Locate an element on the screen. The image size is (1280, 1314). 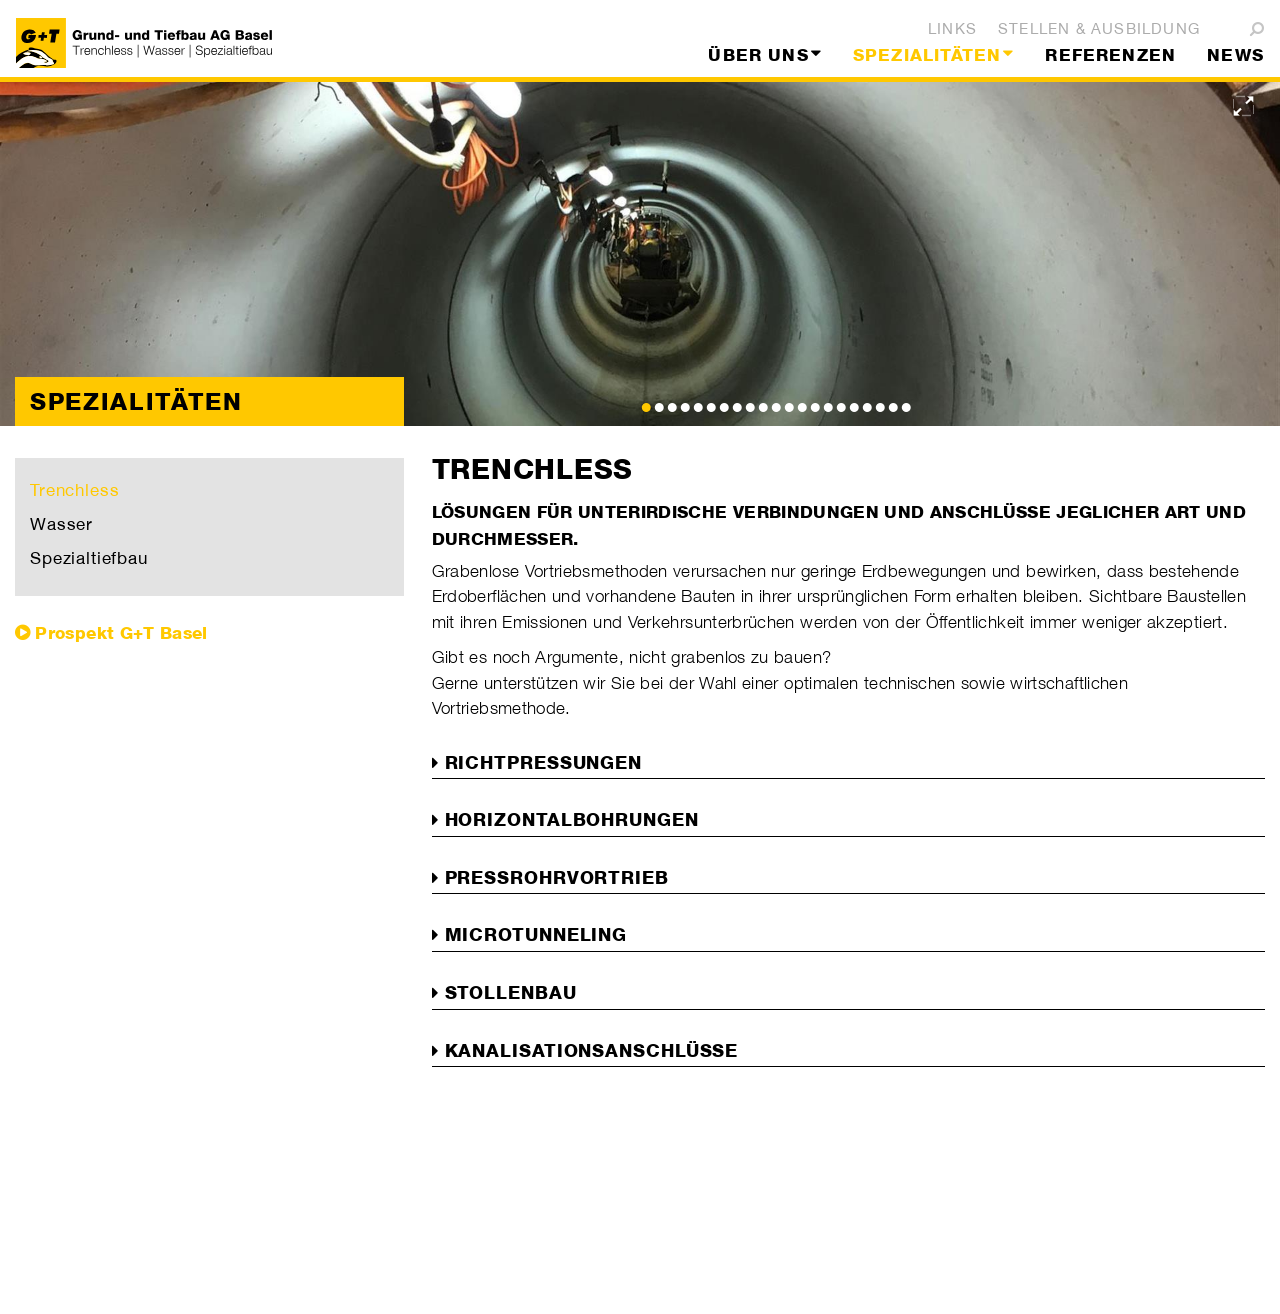
Prospekt G+T Basel is located at coordinates (121, 633).